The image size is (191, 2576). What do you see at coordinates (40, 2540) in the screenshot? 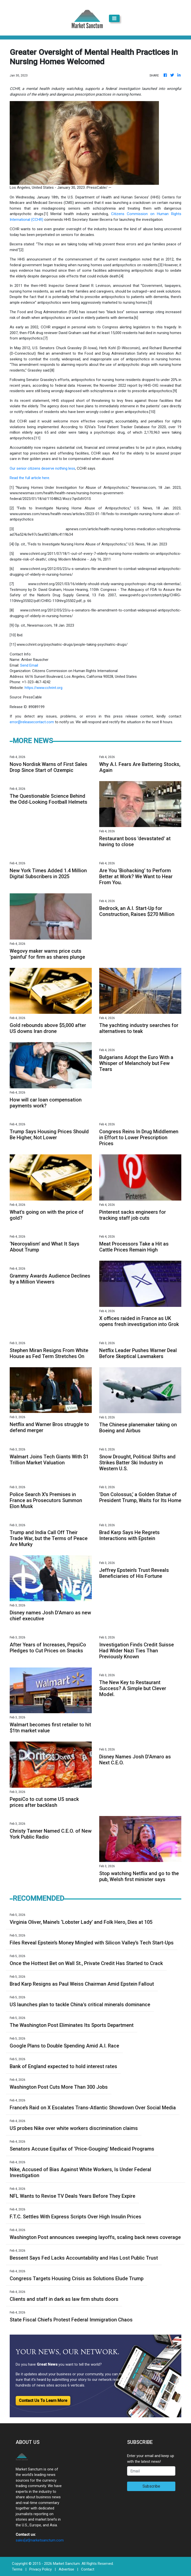
I see `sales[at]marketsanctum.com` at bounding box center [40, 2540].